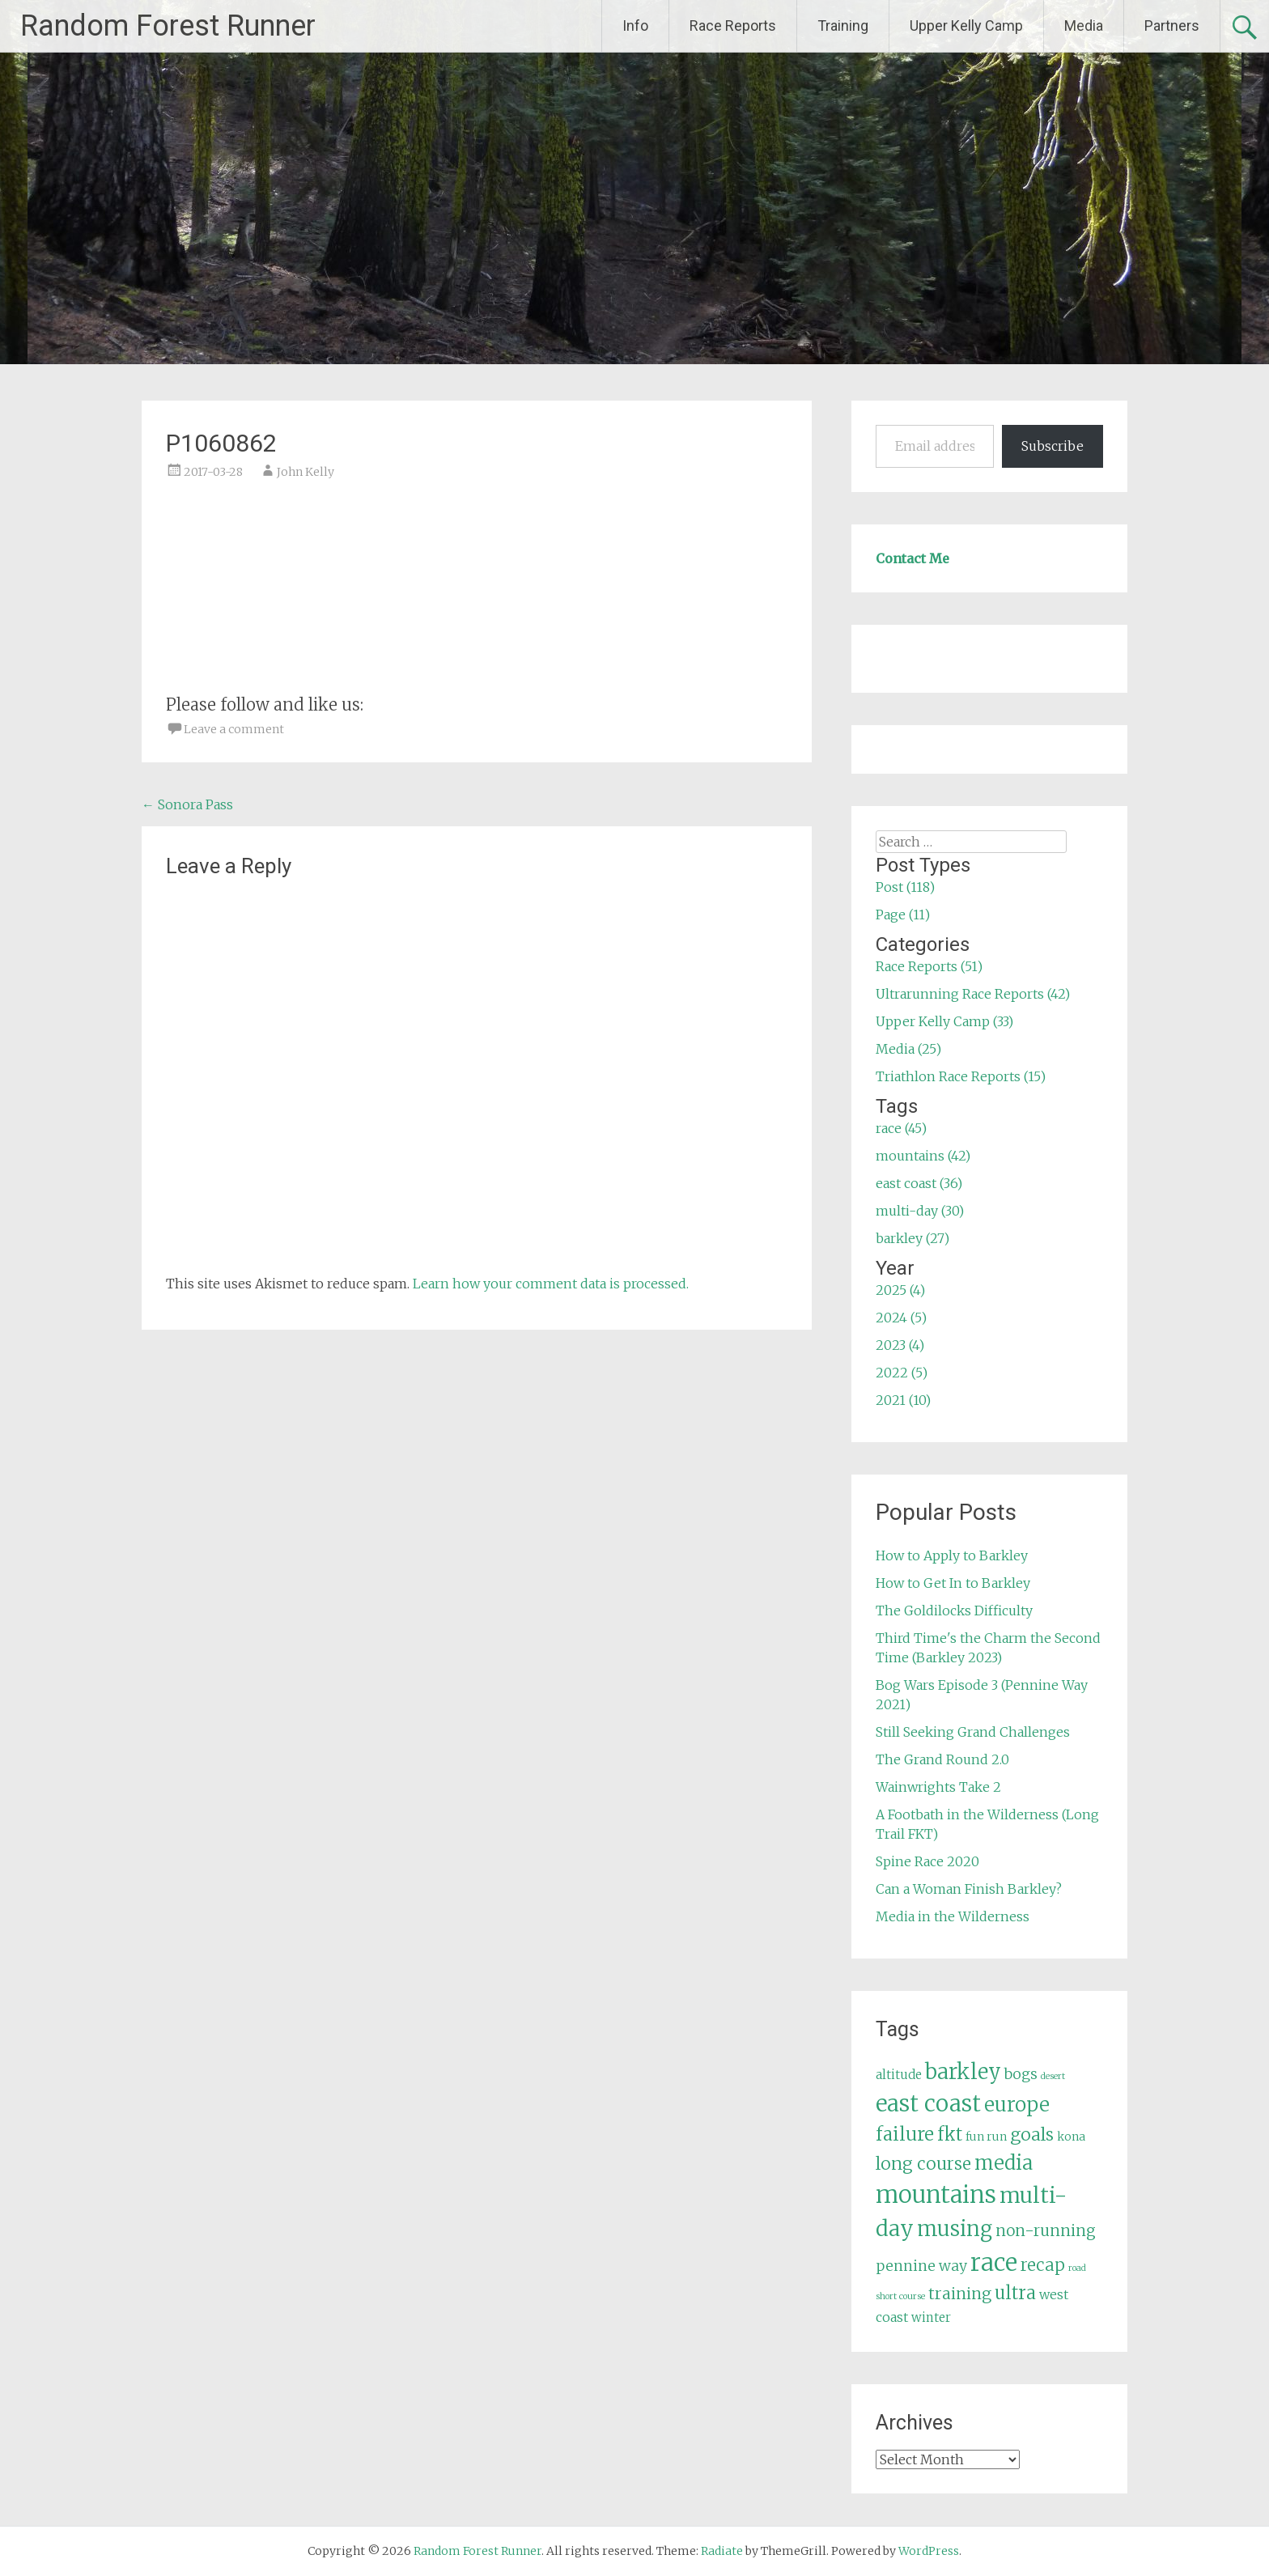  What do you see at coordinates (942, 1759) in the screenshot?
I see `The Grand Round 2.0` at bounding box center [942, 1759].